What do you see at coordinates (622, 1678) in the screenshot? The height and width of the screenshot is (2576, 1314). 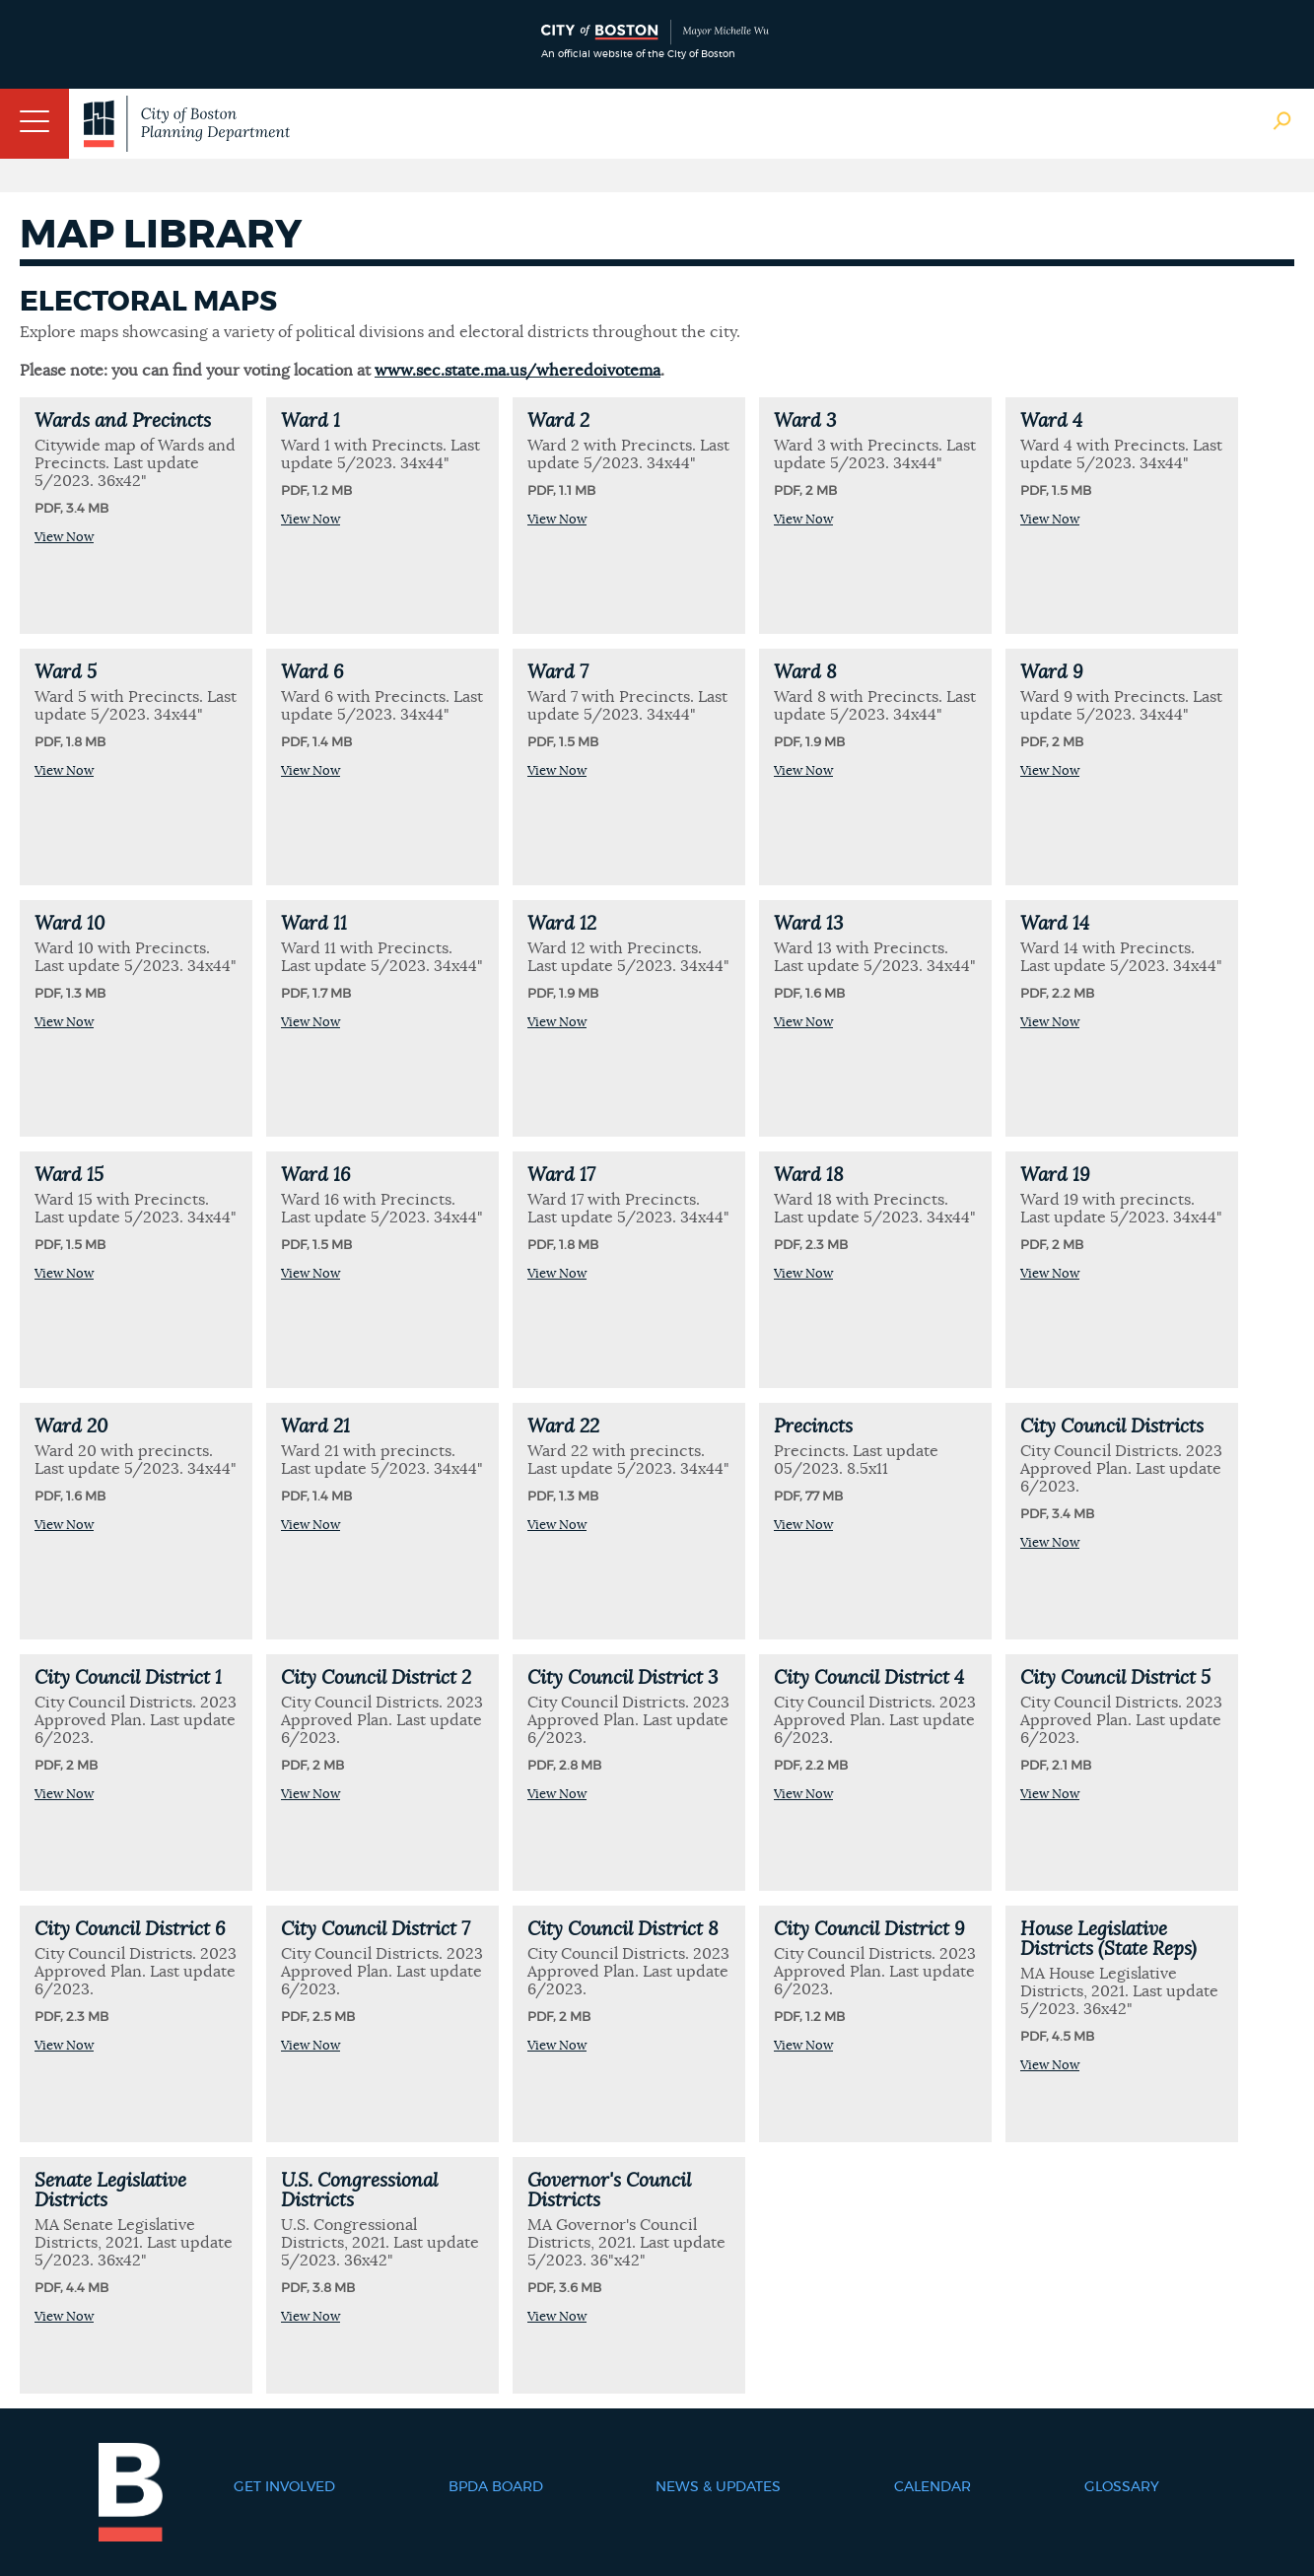 I see `City Council District 3` at bounding box center [622, 1678].